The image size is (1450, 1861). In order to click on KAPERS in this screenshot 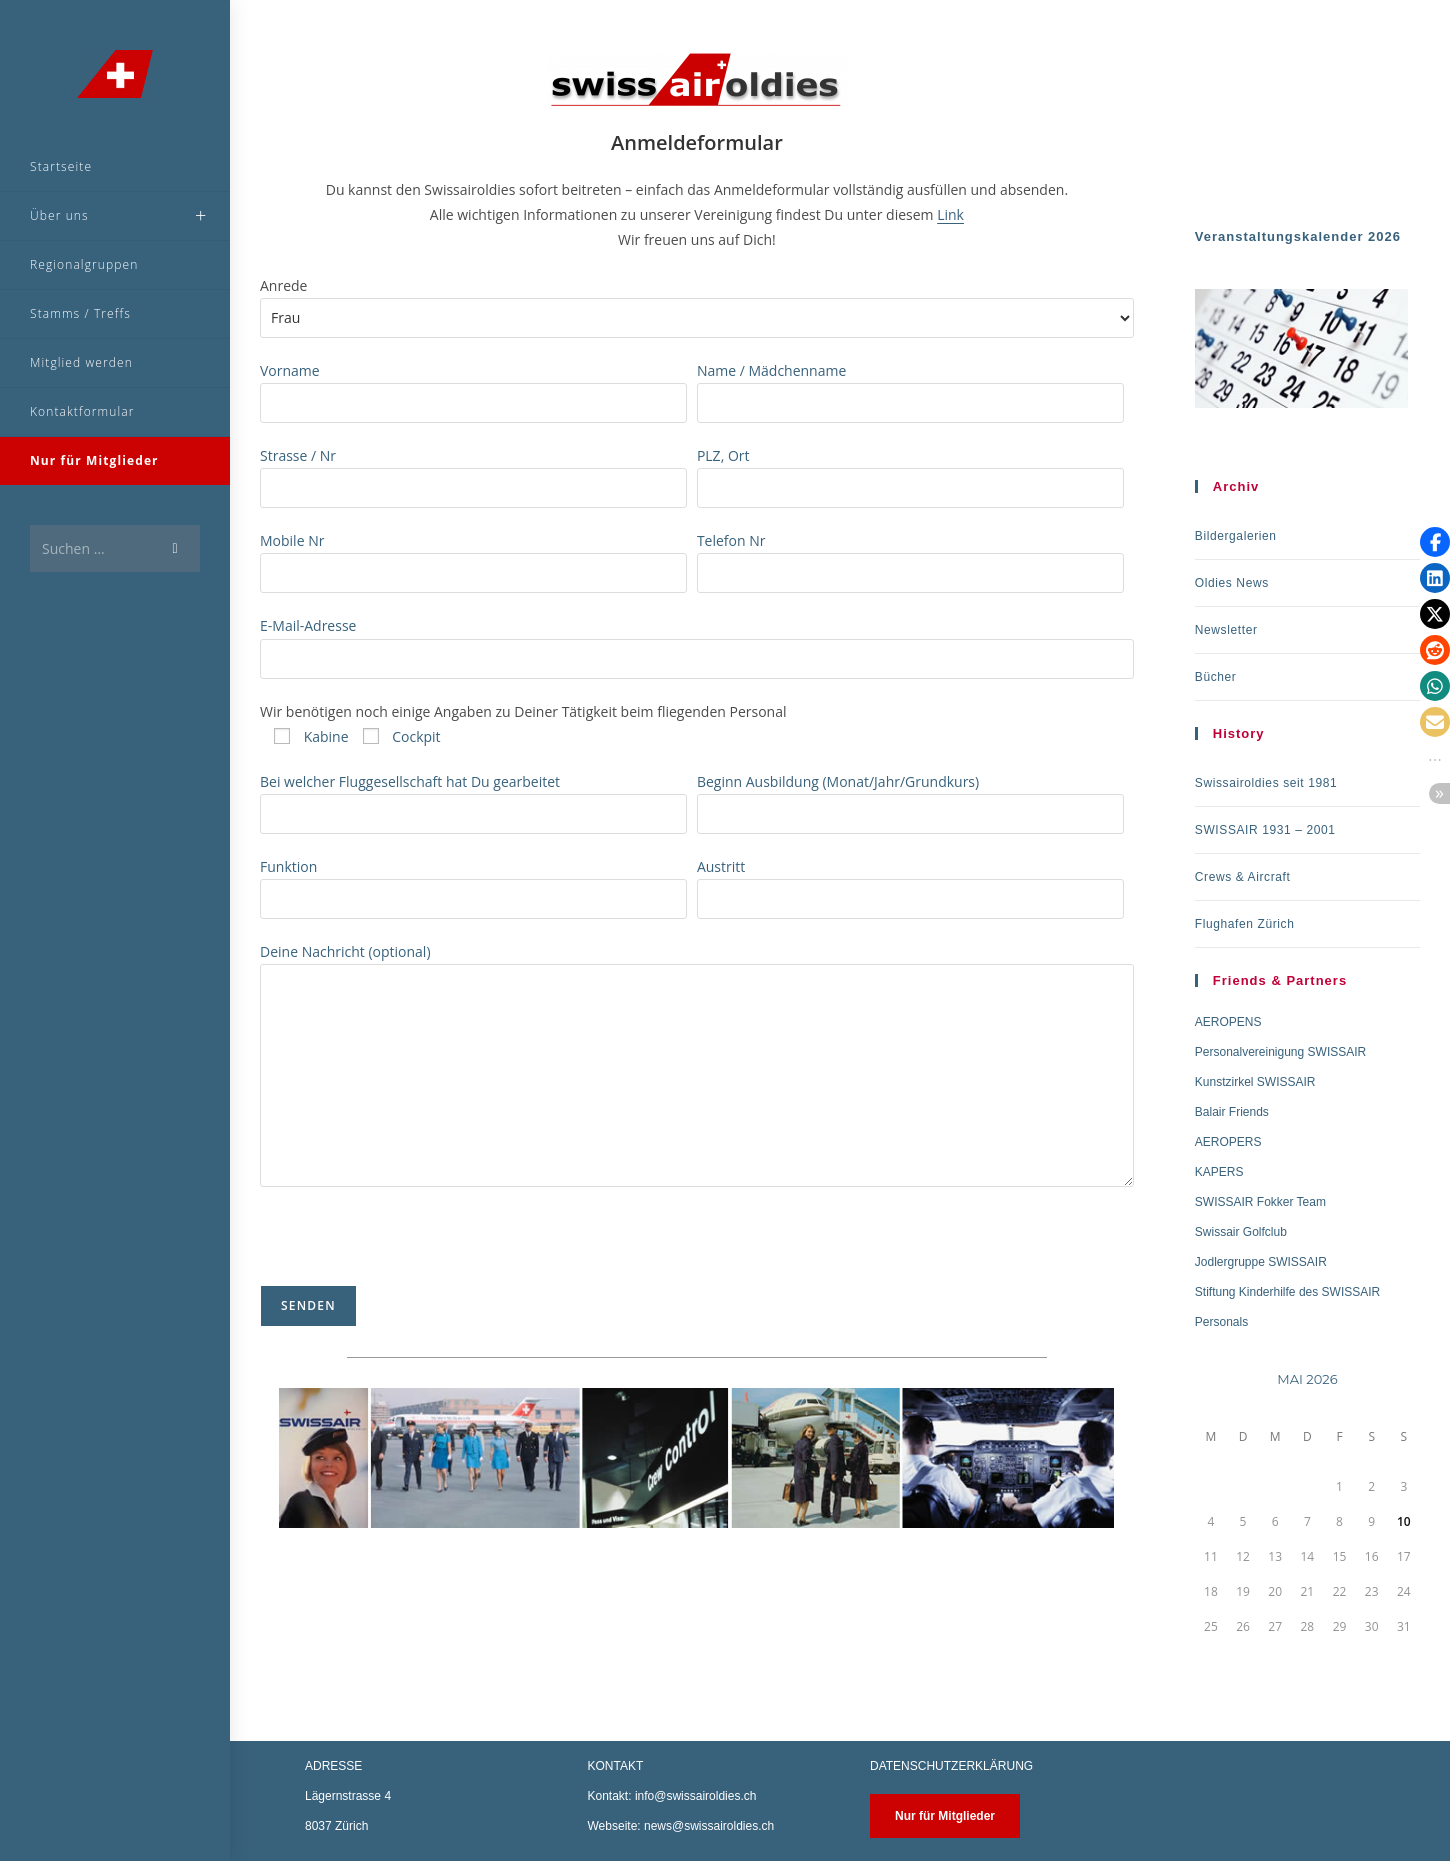, I will do `click(1219, 1172)`.